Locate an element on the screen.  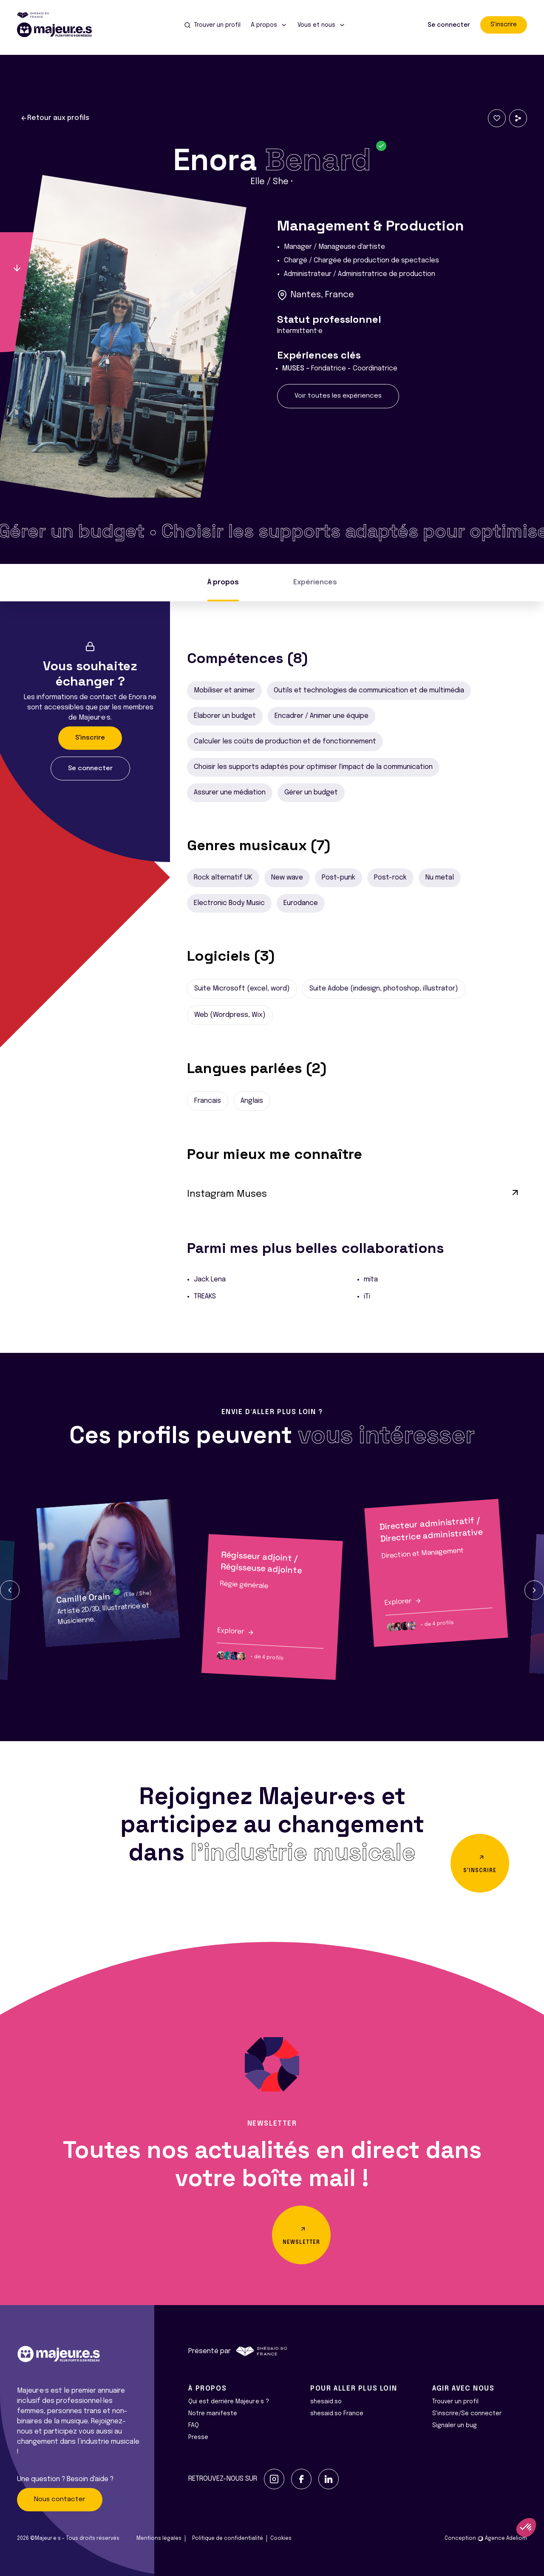
shesaid.so France is located at coordinates (336, 2414).